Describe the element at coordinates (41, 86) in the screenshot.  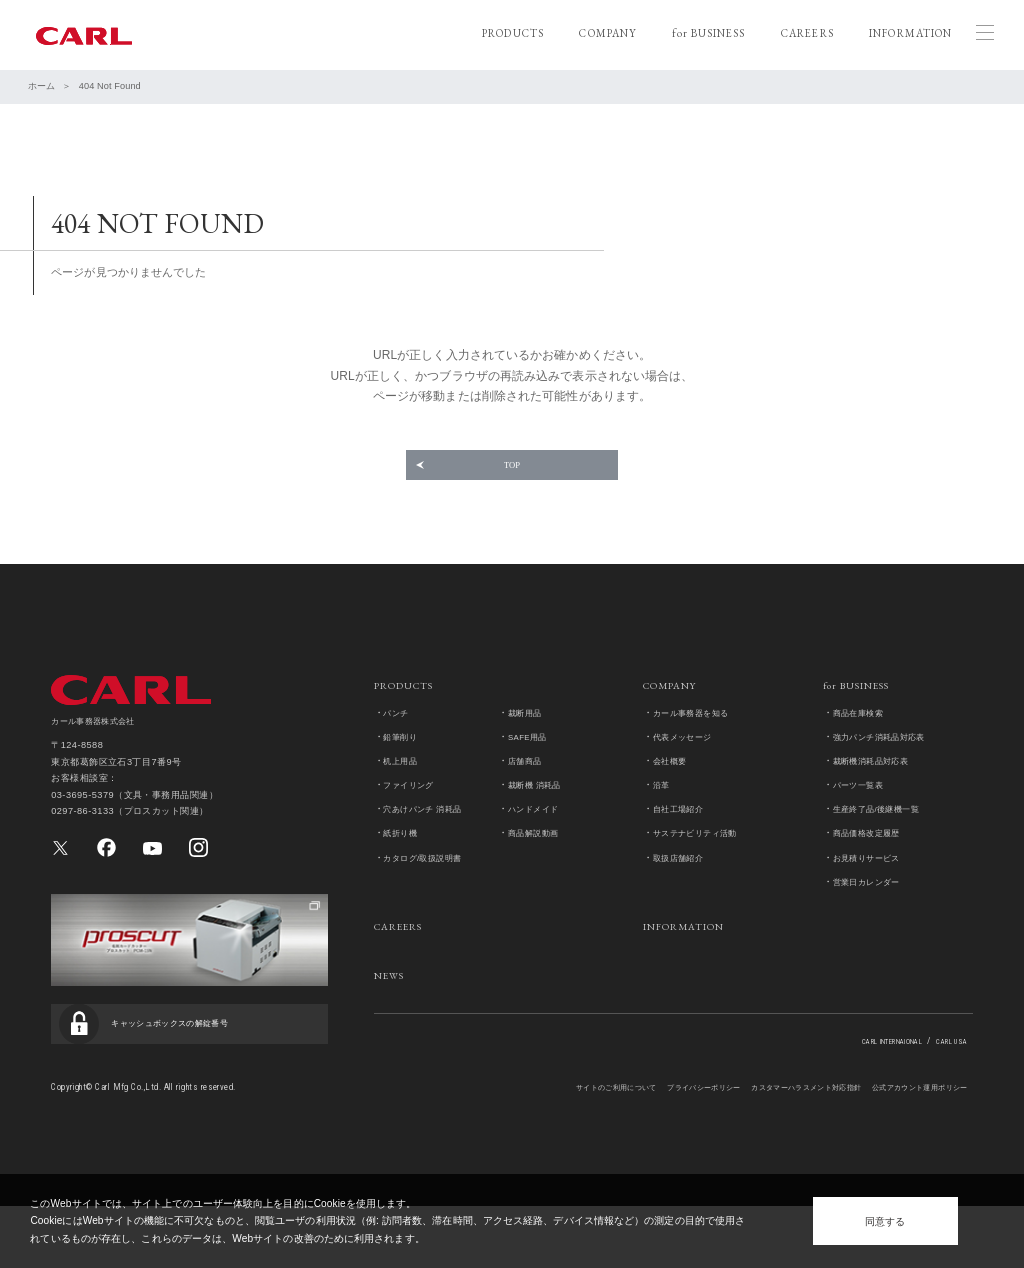
I see `ホーム` at that location.